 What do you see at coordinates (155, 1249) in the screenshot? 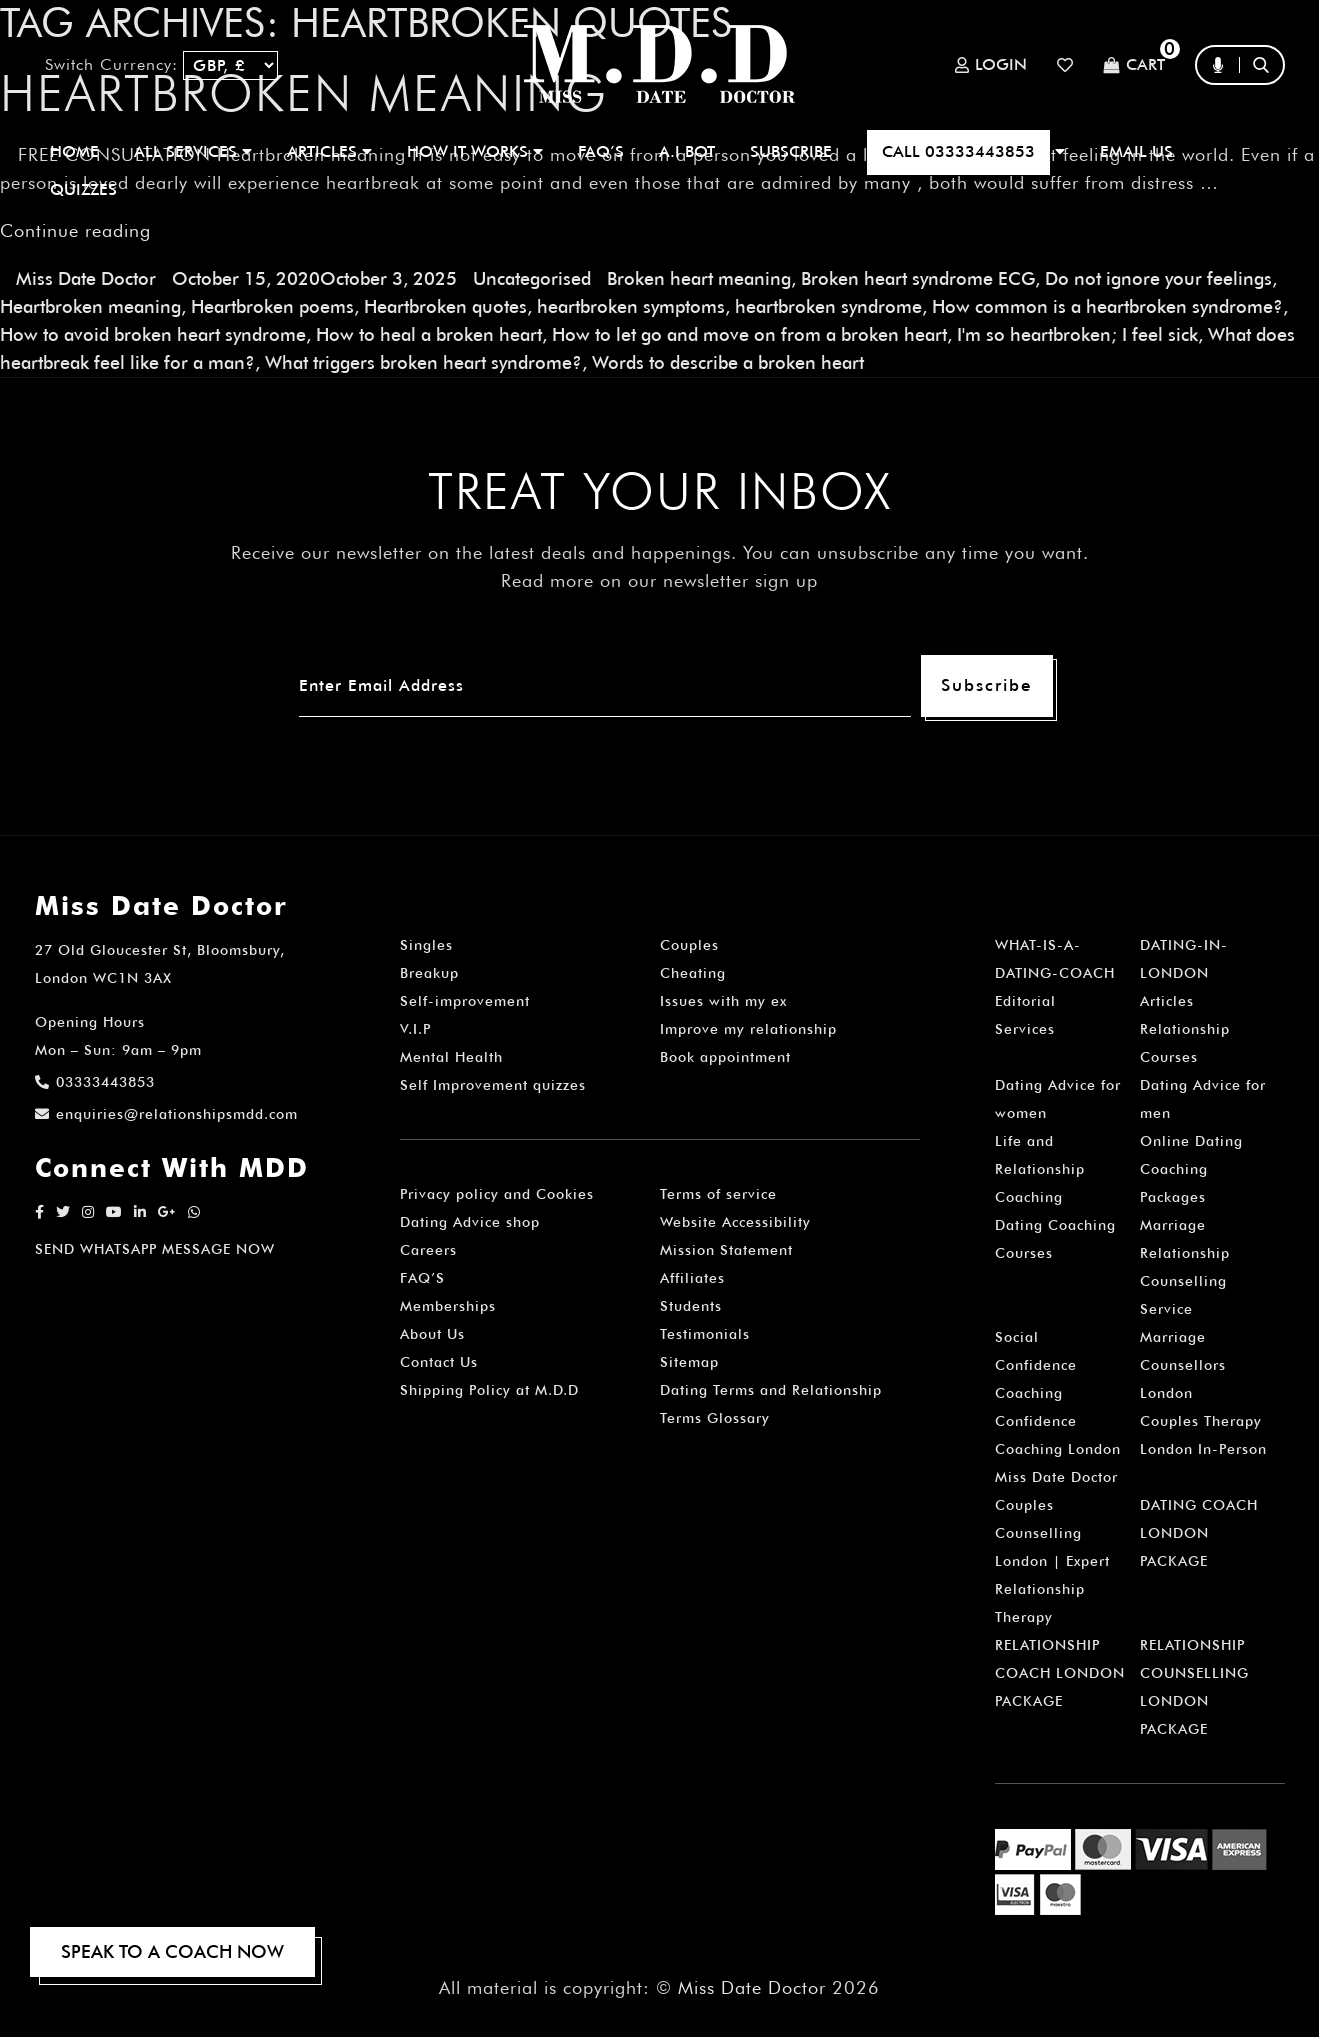
I see `SEND WHATSAPP MESSAGE NOW` at bounding box center [155, 1249].